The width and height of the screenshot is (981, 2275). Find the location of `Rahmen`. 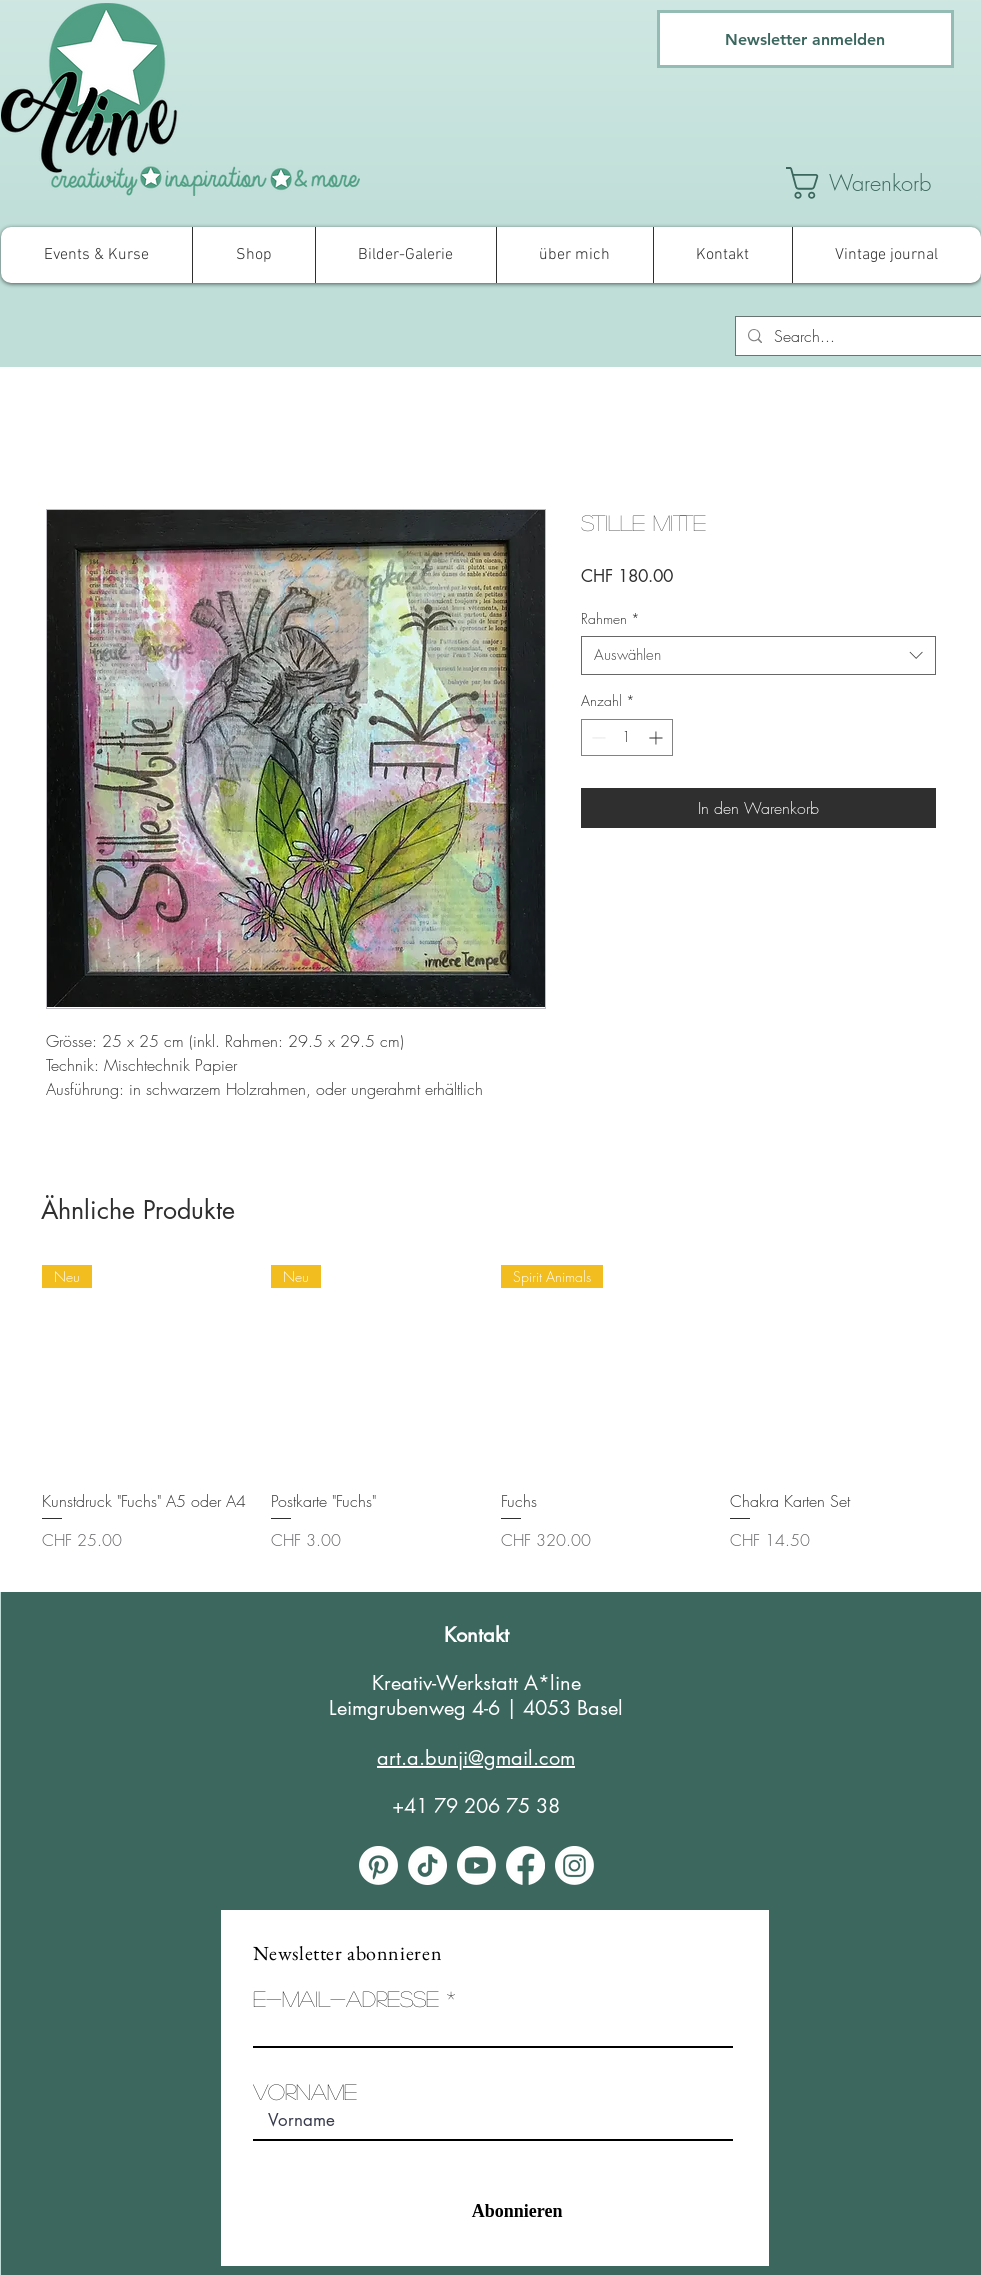

Rahmen is located at coordinates (610, 618).